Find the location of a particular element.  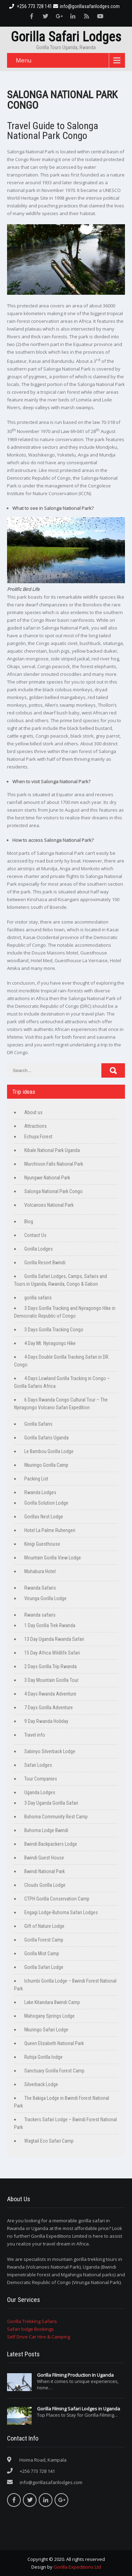

Muhabura Hotel is located at coordinates (40, 1571).